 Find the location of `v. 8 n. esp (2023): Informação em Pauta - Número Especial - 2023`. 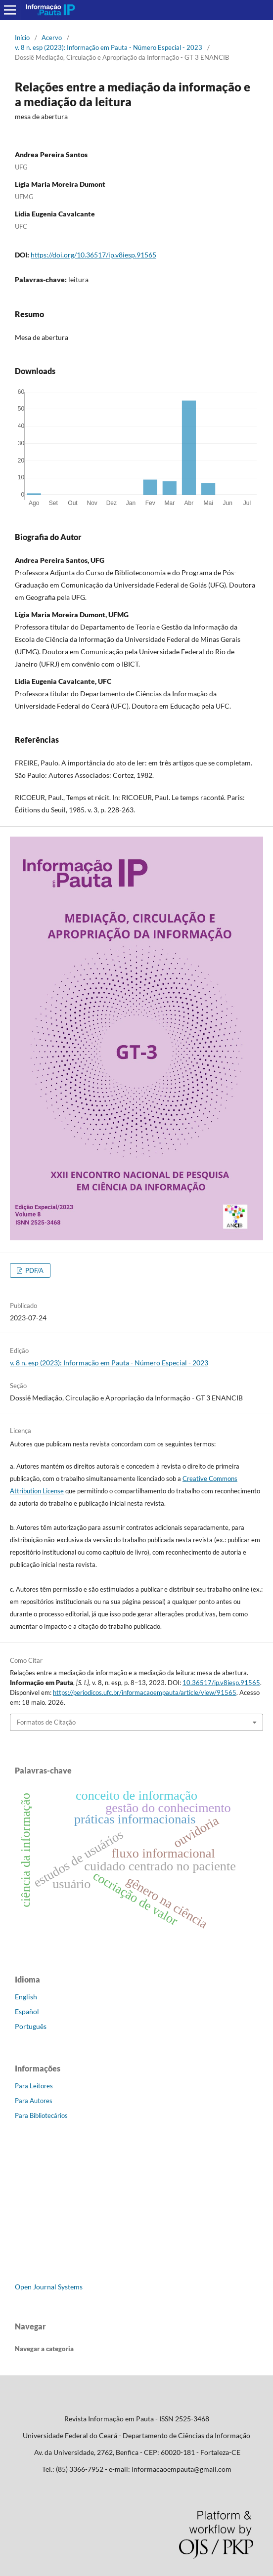

v. 8 n. esp (2023): Informação em Pauta - Número Especial - 2023 is located at coordinates (108, 47).